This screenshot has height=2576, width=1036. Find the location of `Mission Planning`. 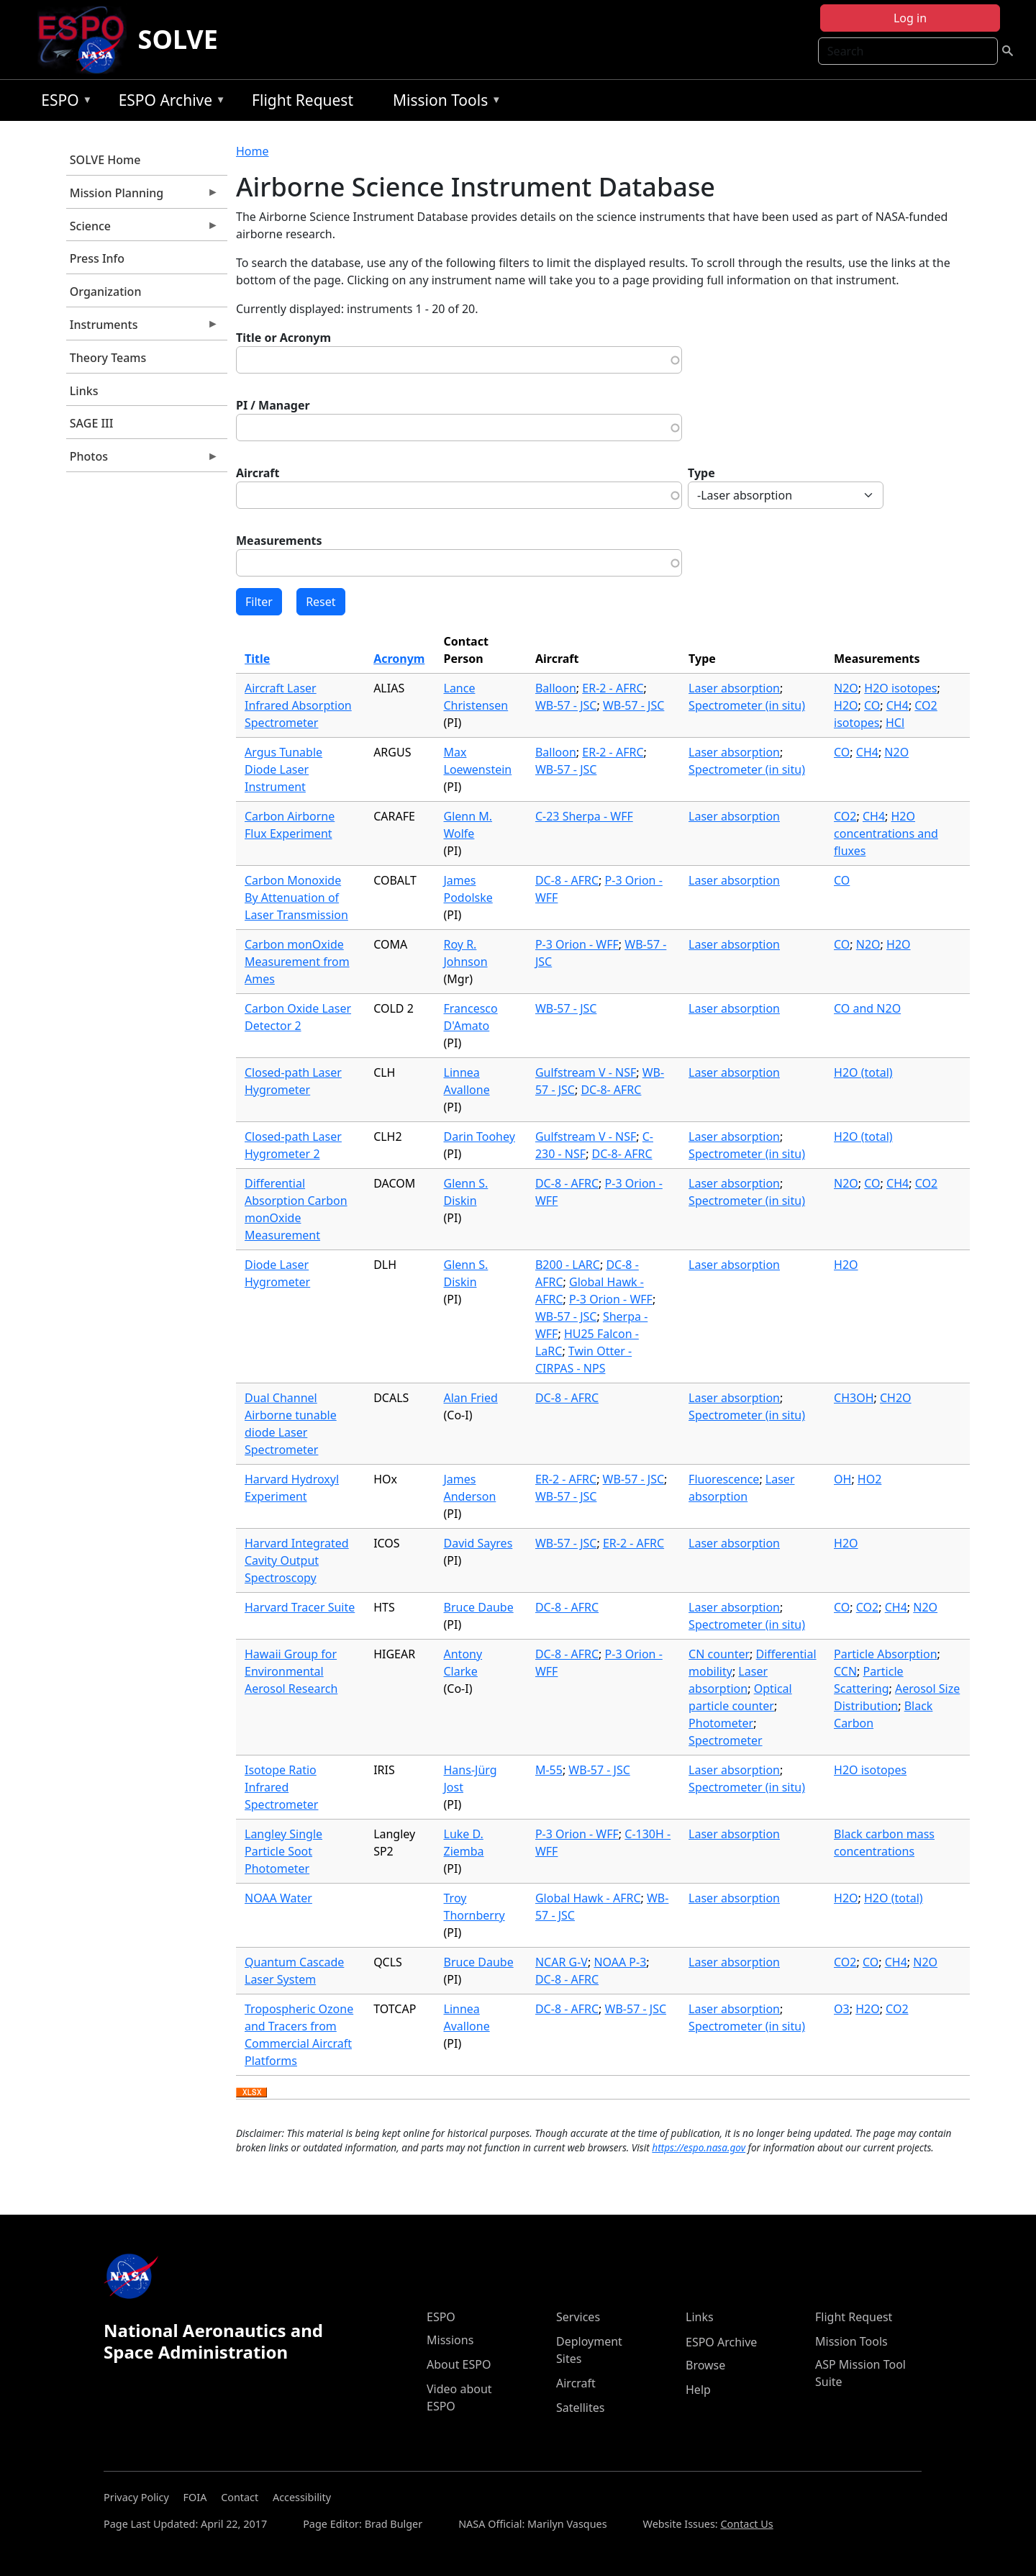

Mission Planning is located at coordinates (142, 196).